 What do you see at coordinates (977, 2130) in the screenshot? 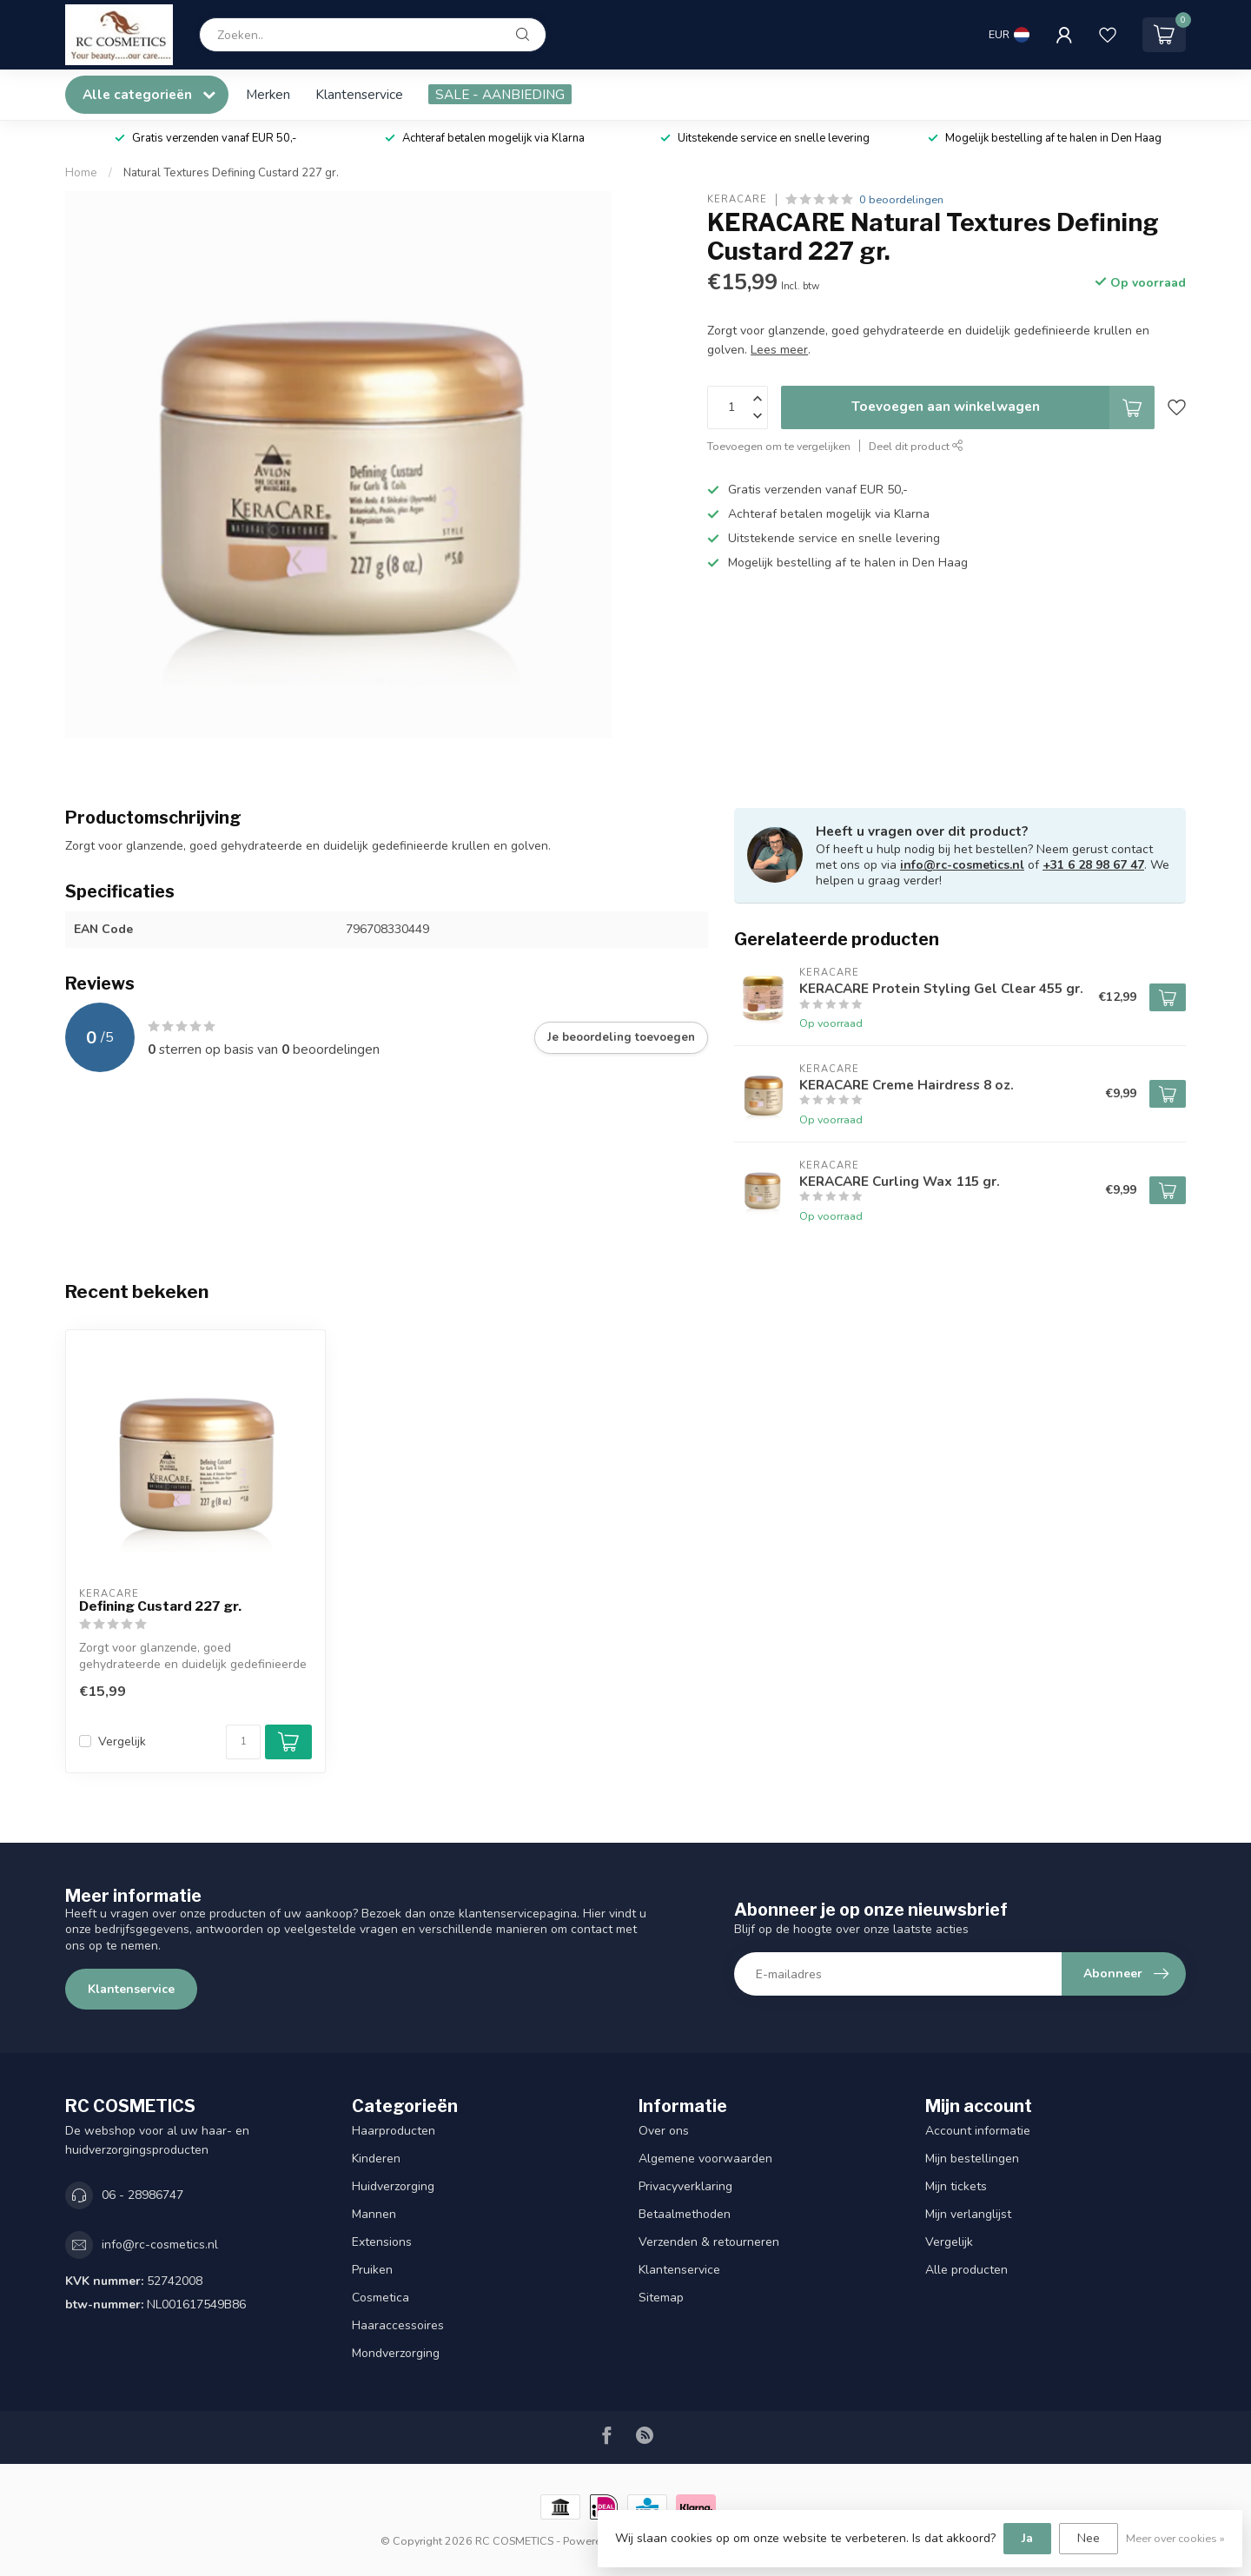
I see `Account informatie` at bounding box center [977, 2130].